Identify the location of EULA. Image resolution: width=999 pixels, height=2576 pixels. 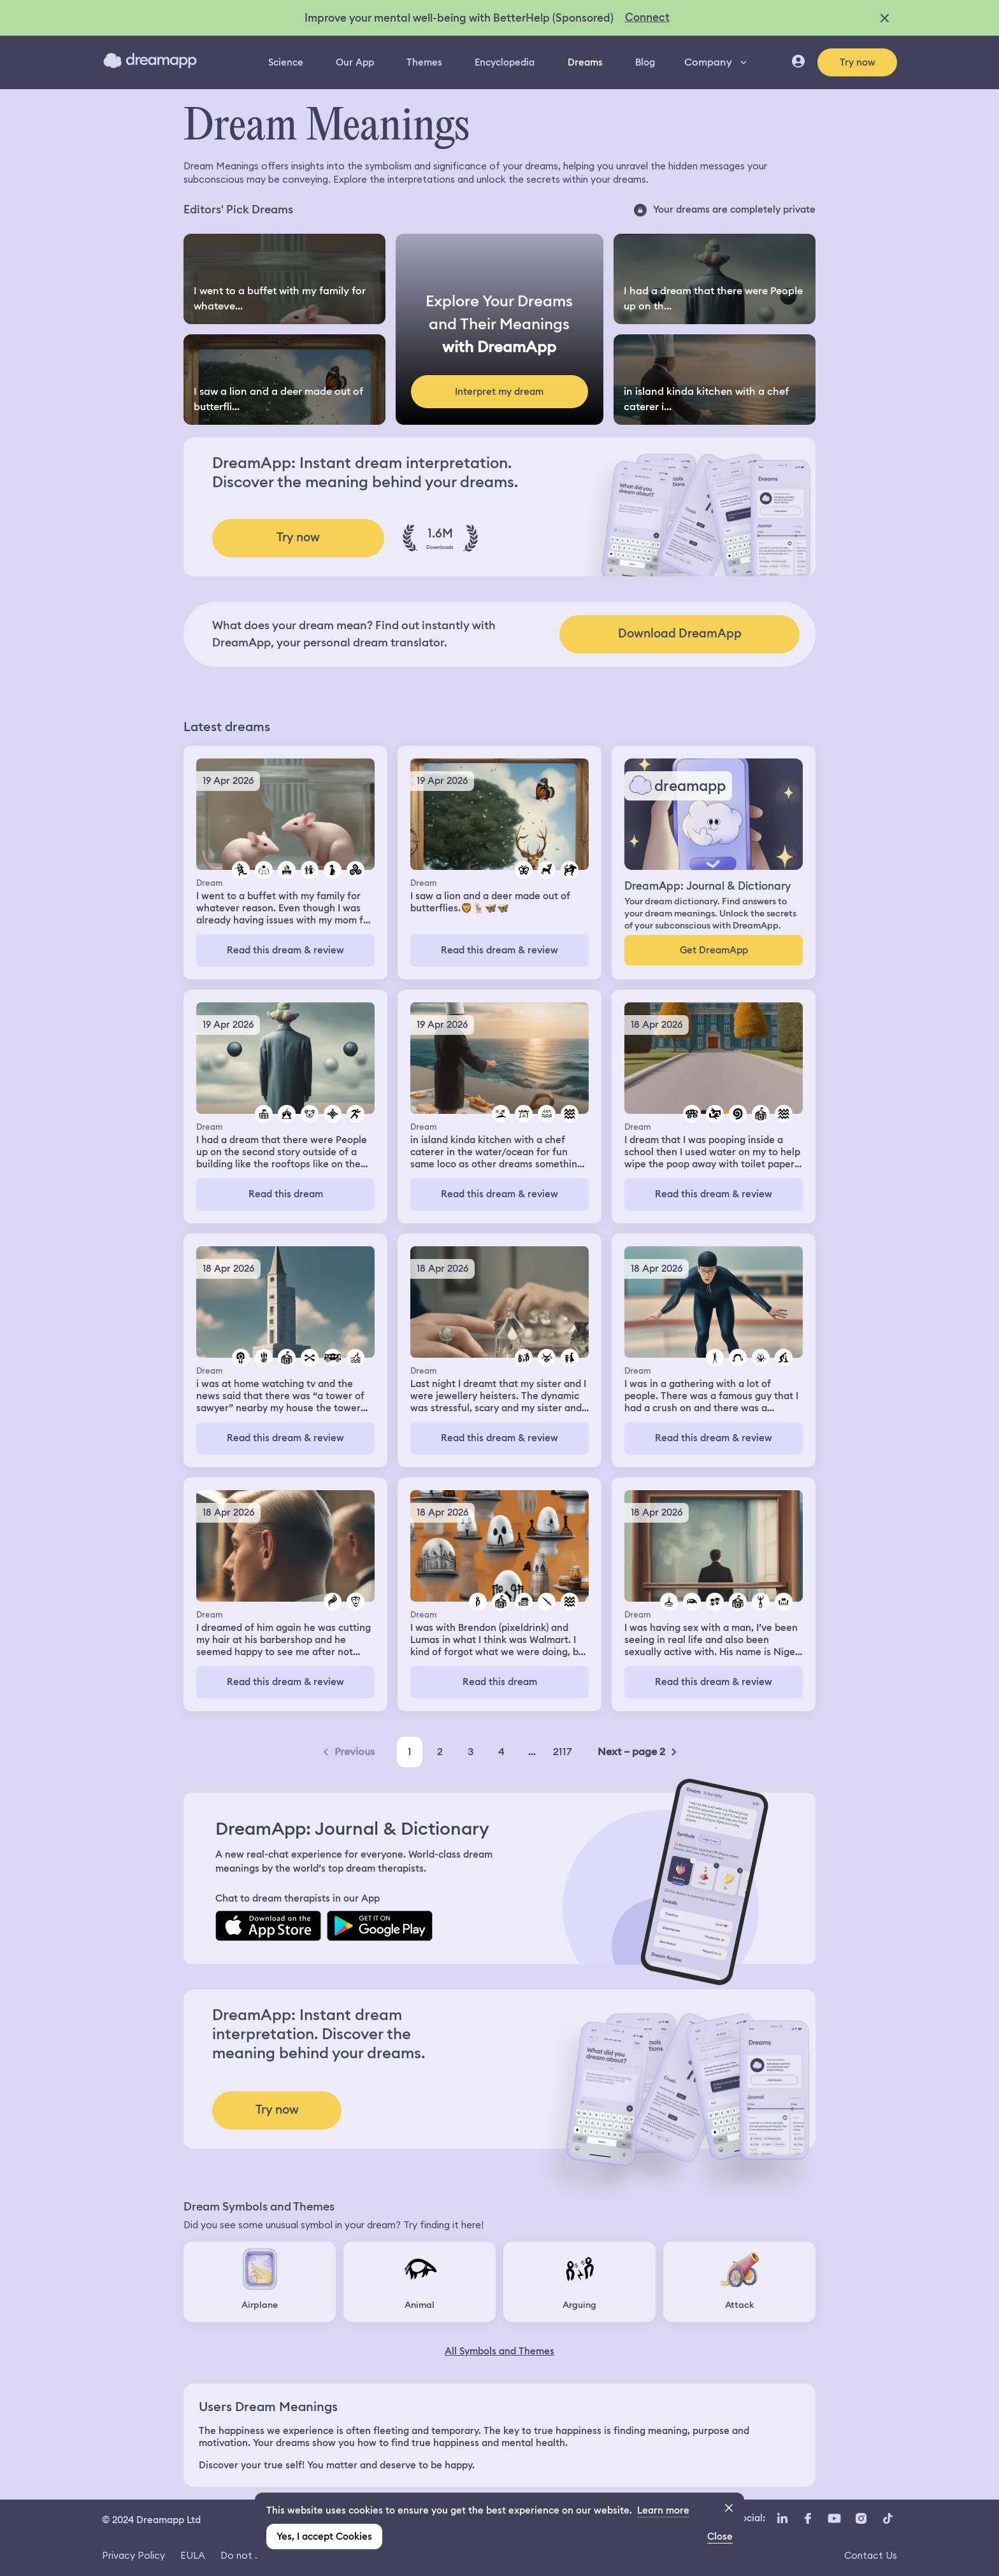
(192, 2555).